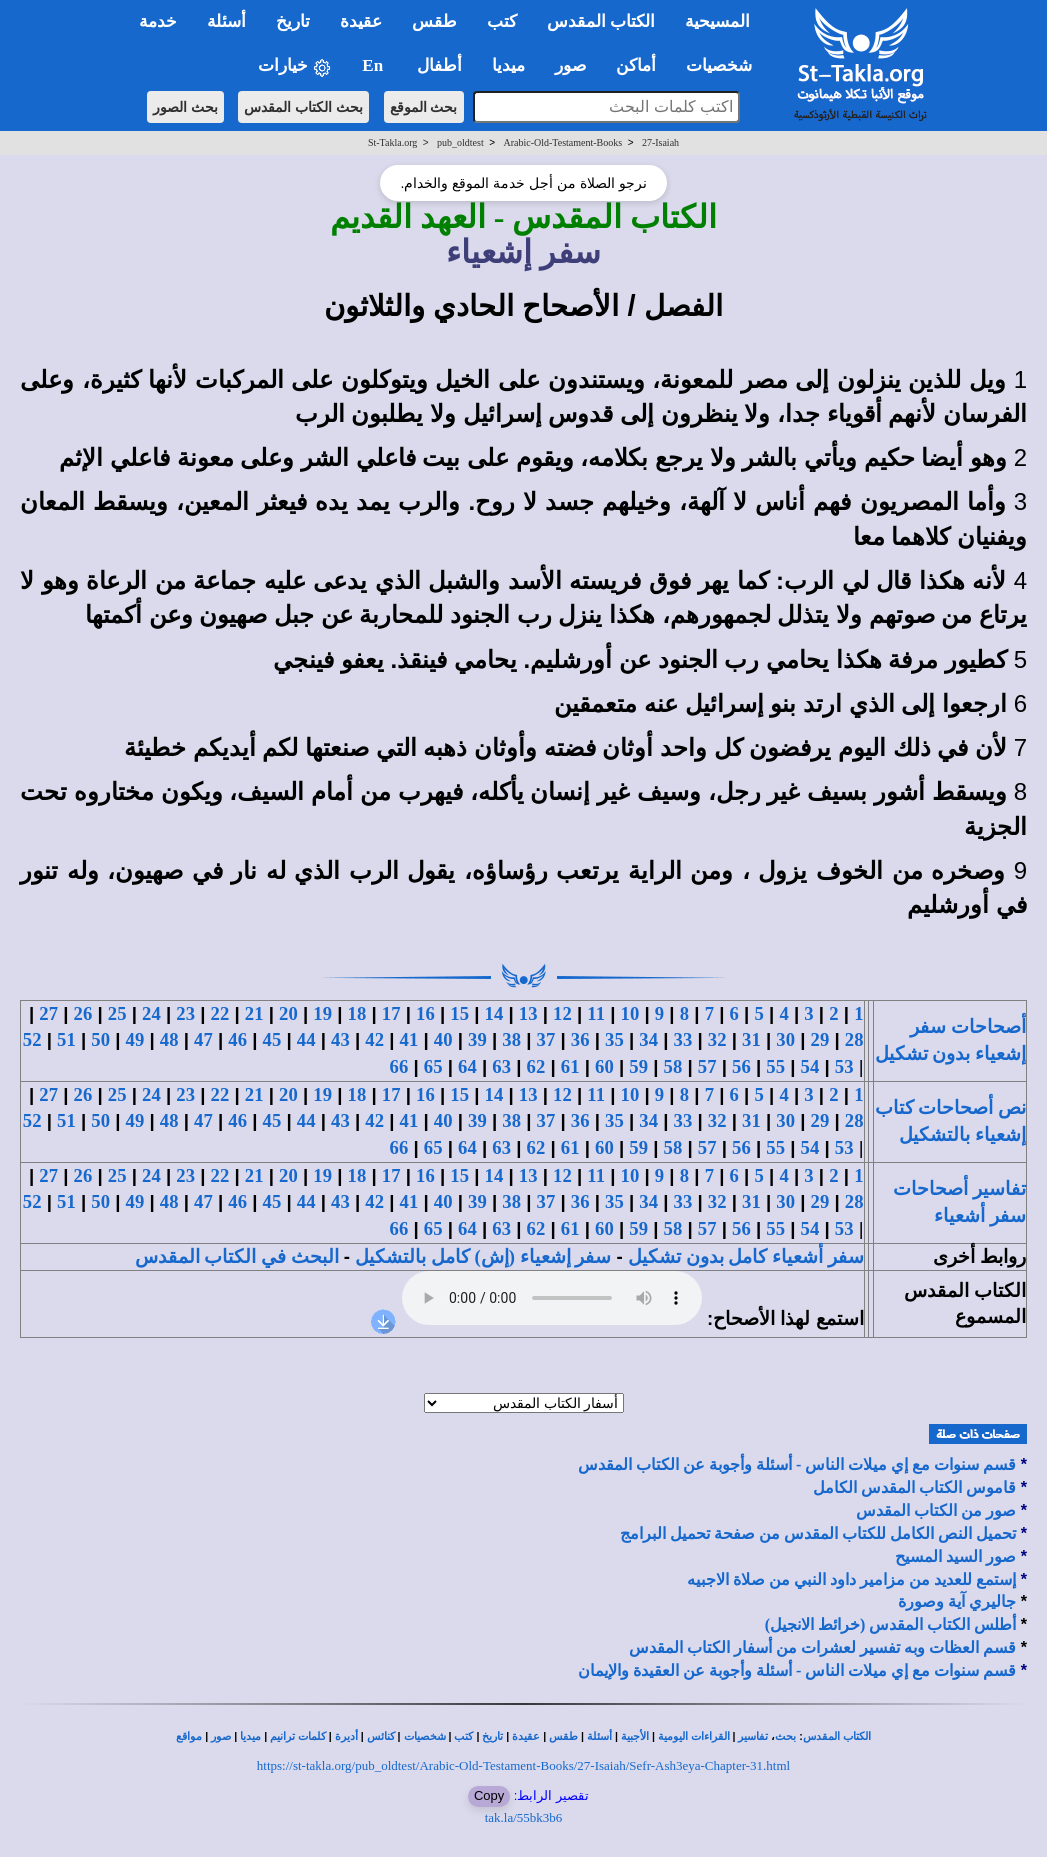 The image size is (1047, 1857). I want to click on قسم سنوات مع إي ميلات الناس - أسئلة وأجوبة عن العقيدة والإيمان, so click(797, 1670).